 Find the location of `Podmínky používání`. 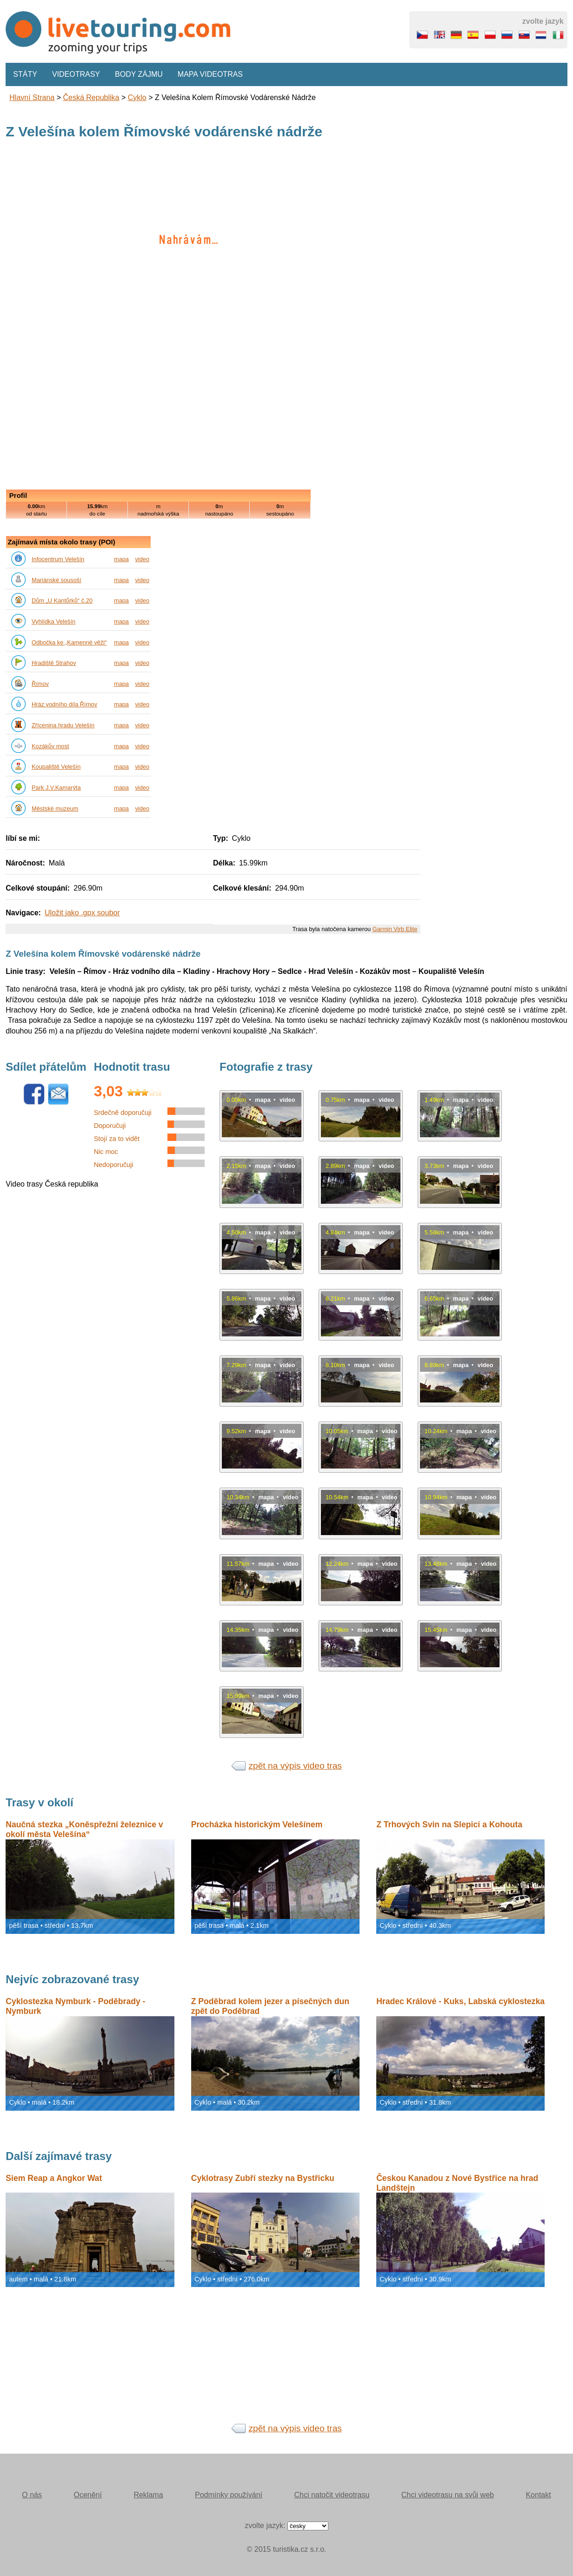

Podmínky používání is located at coordinates (228, 2495).